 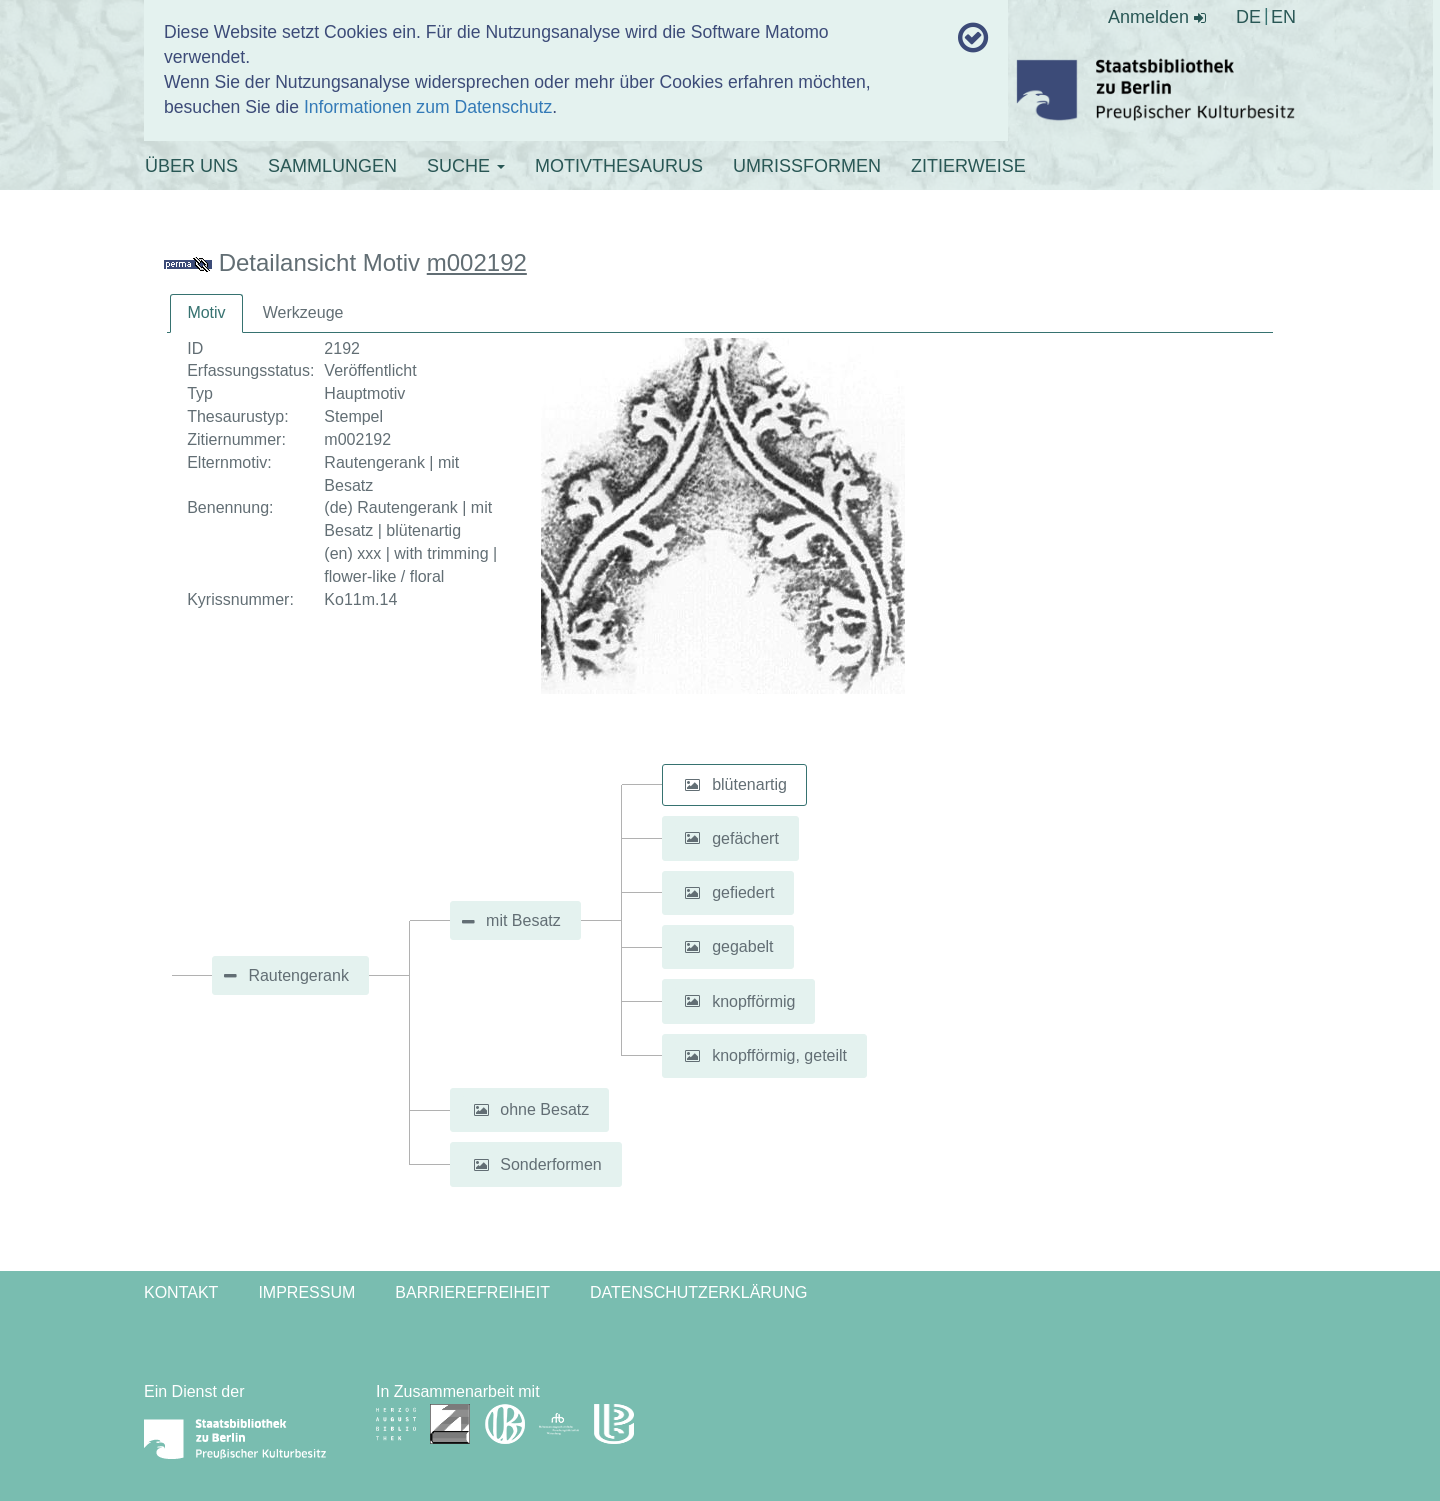 I want to click on mit Besatz, so click(x=523, y=920).